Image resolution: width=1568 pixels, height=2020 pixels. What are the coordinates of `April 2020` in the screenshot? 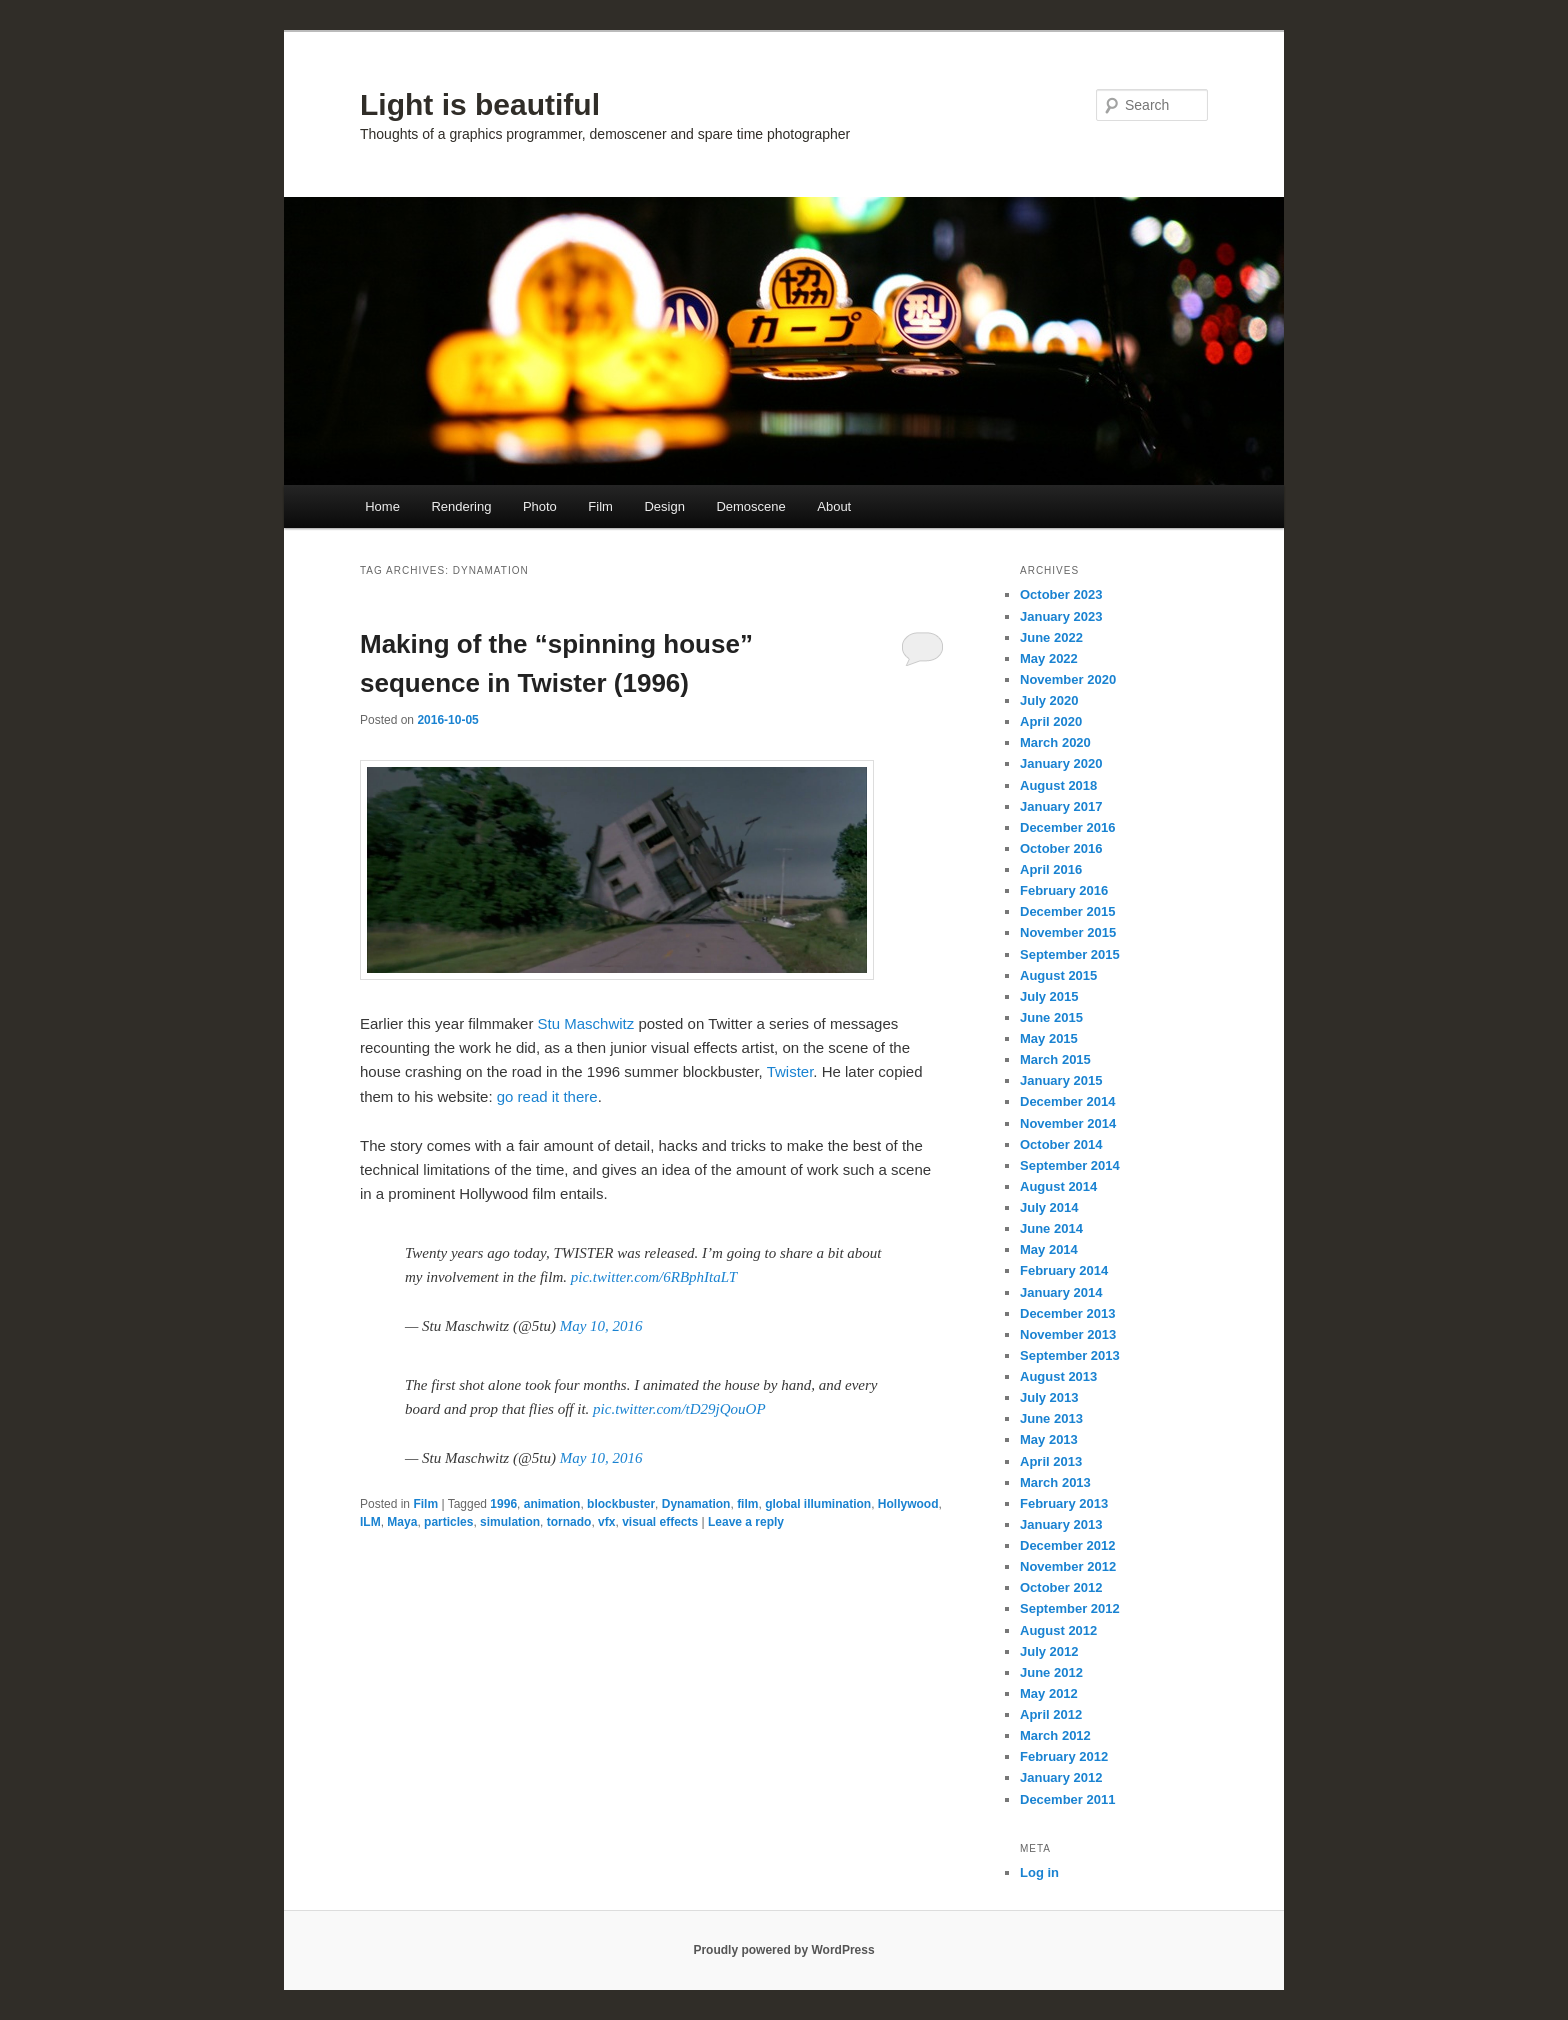 It's located at (1051, 721).